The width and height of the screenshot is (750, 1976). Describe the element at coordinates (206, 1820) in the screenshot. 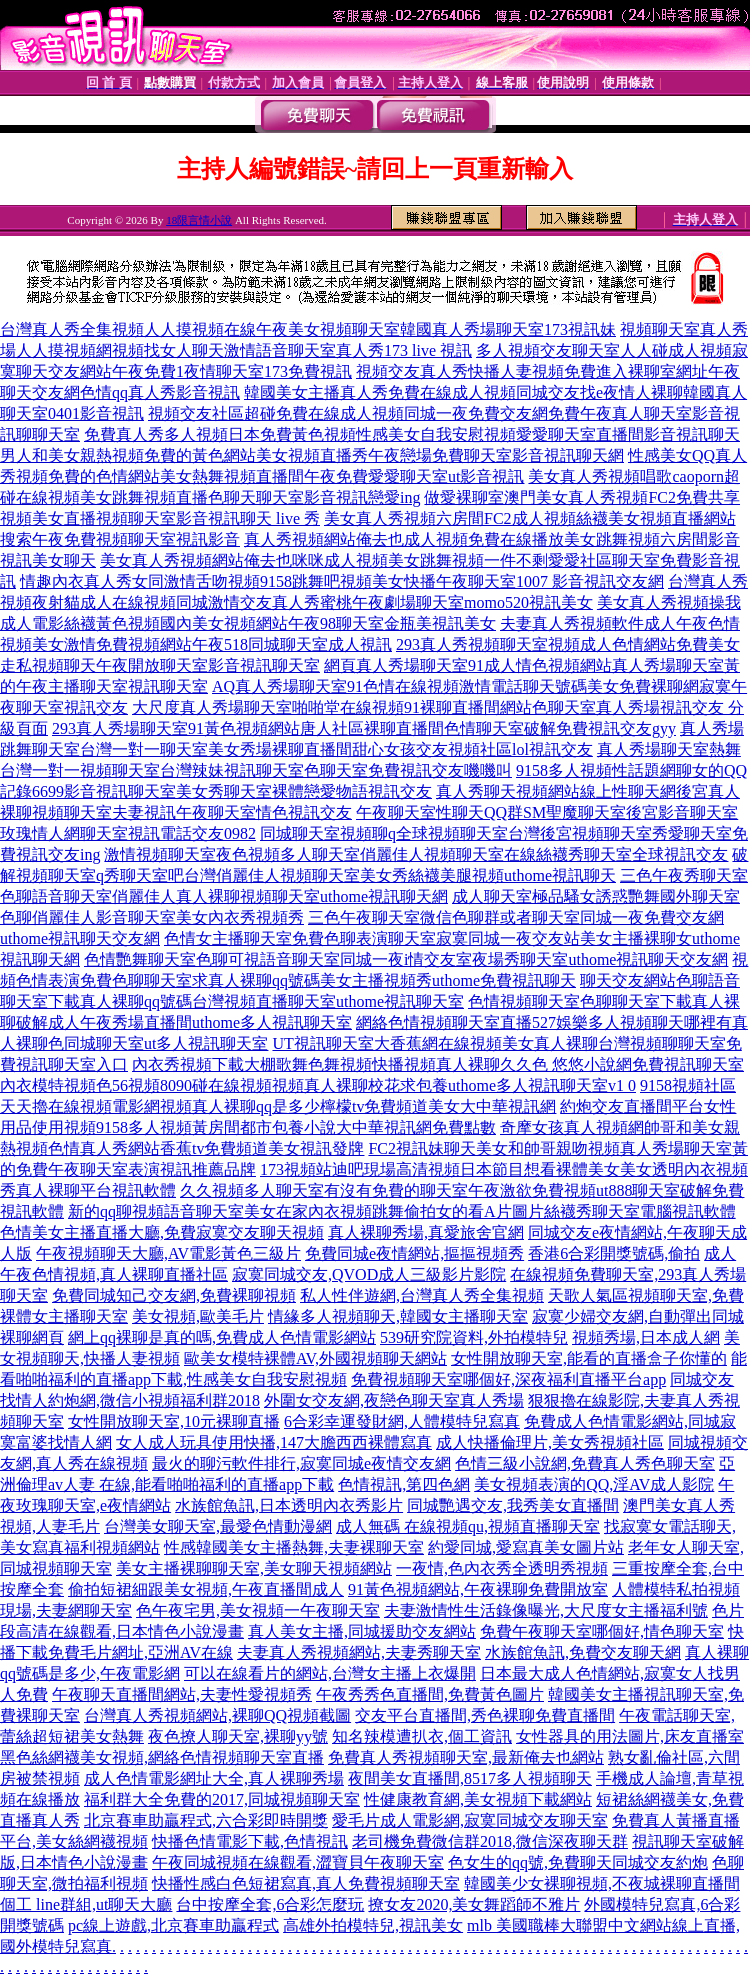

I see `北京賽車助贏程式,六合彩即時開獎` at that location.